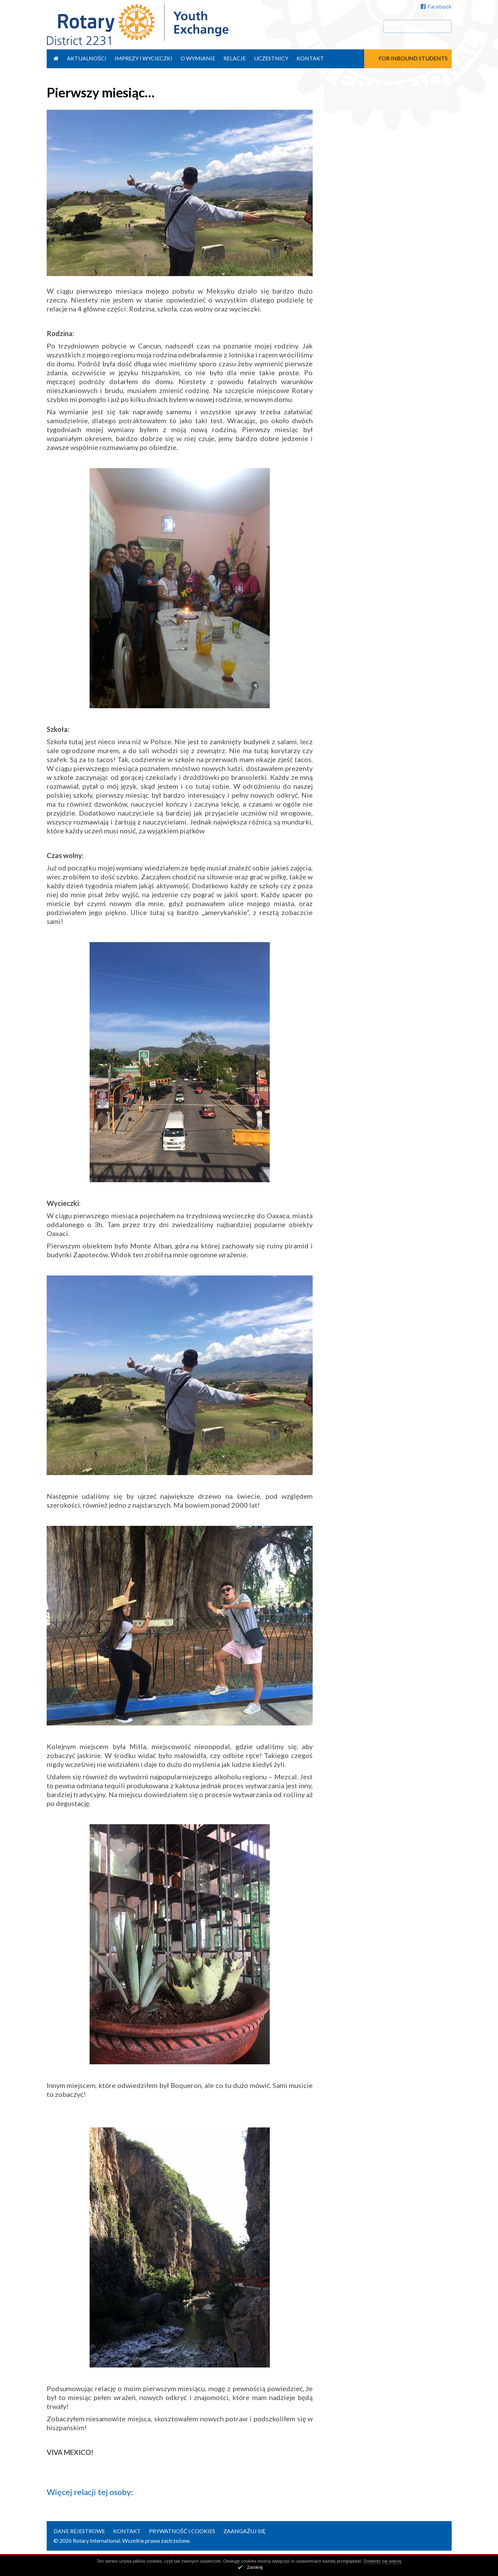  What do you see at coordinates (310, 58) in the screenshot?
I see `Kontakt` at bounding box center [310, 58].